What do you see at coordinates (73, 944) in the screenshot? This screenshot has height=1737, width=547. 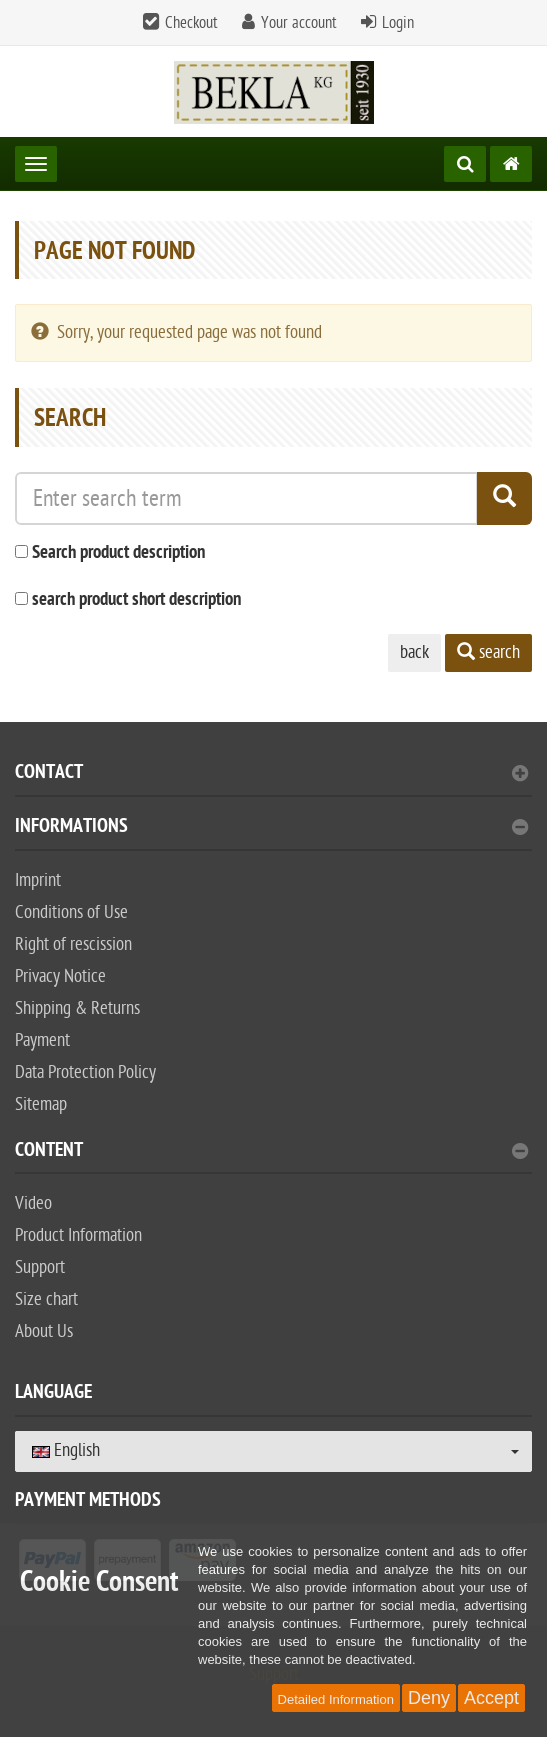 I see `Right of rescission` at bounding box center [73, 944].